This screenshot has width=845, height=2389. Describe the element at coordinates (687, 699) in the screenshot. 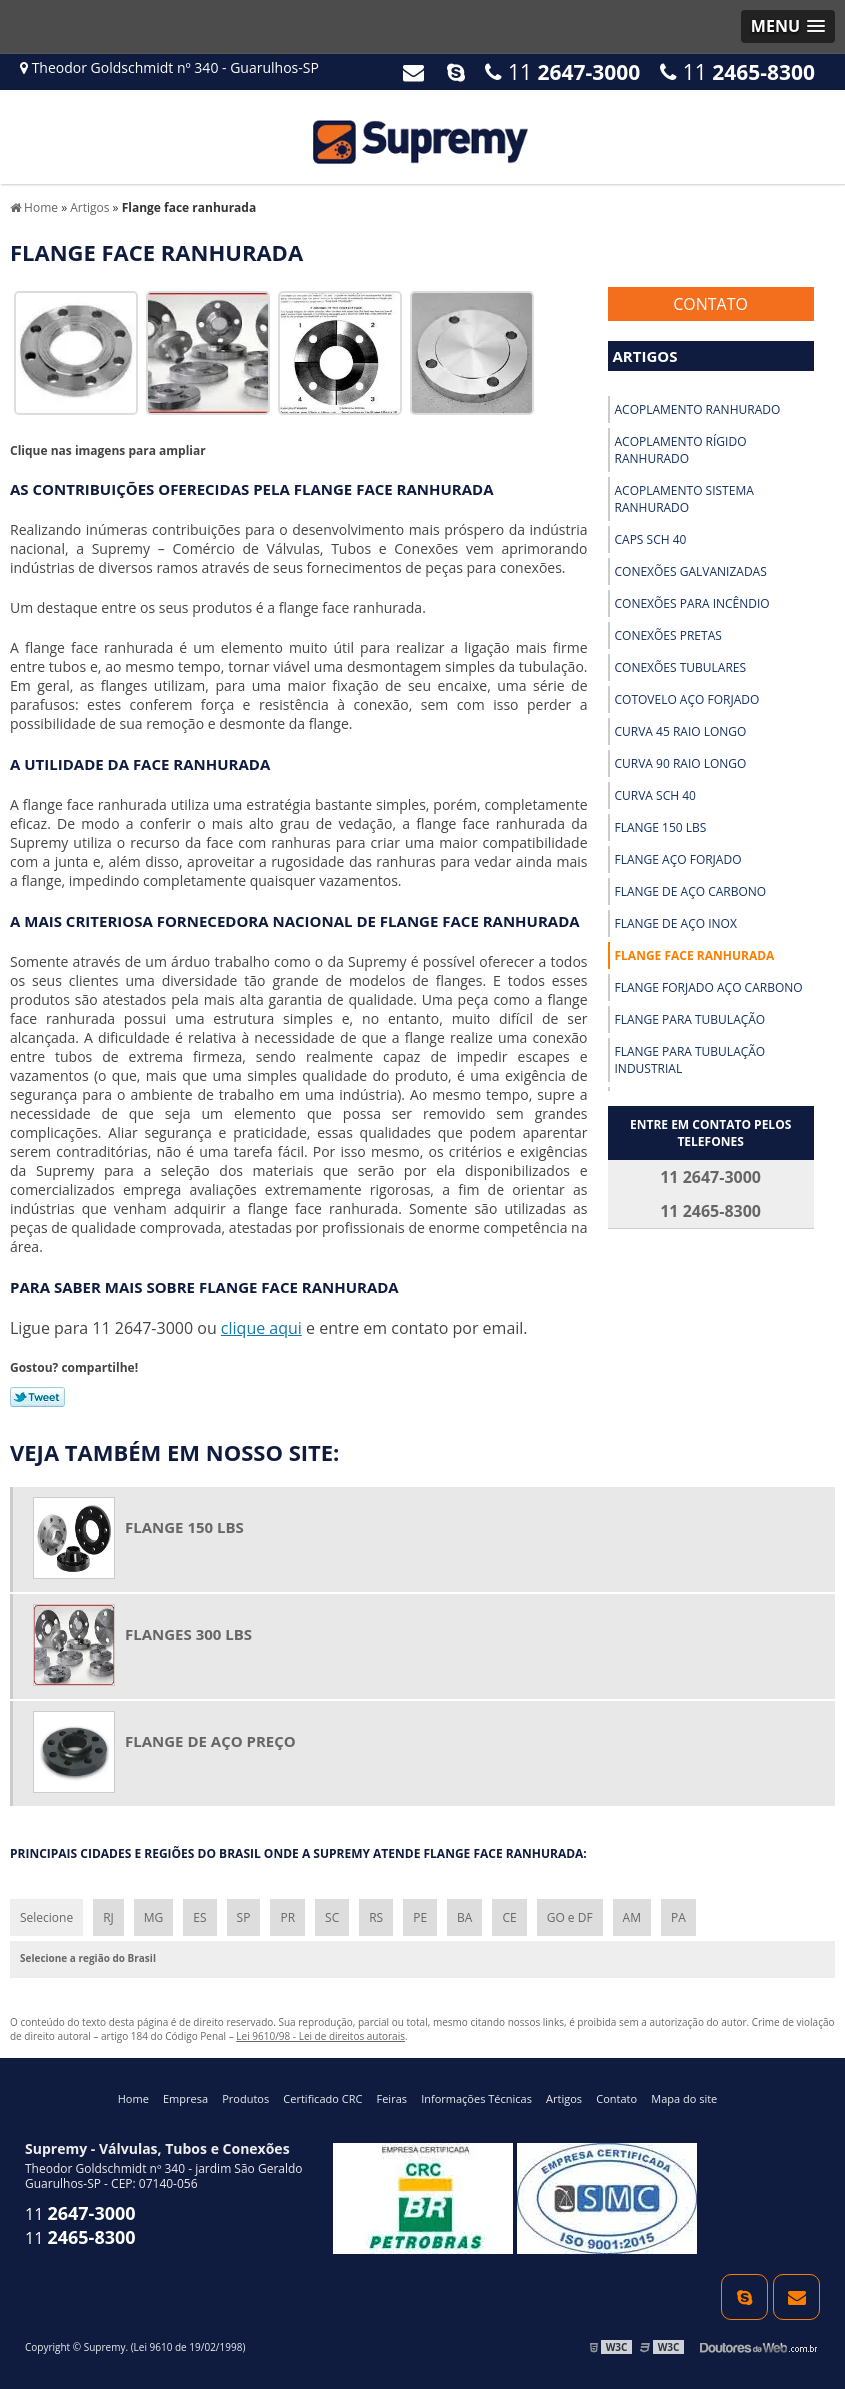

I see `Cotovelo aço forjado` at that location.